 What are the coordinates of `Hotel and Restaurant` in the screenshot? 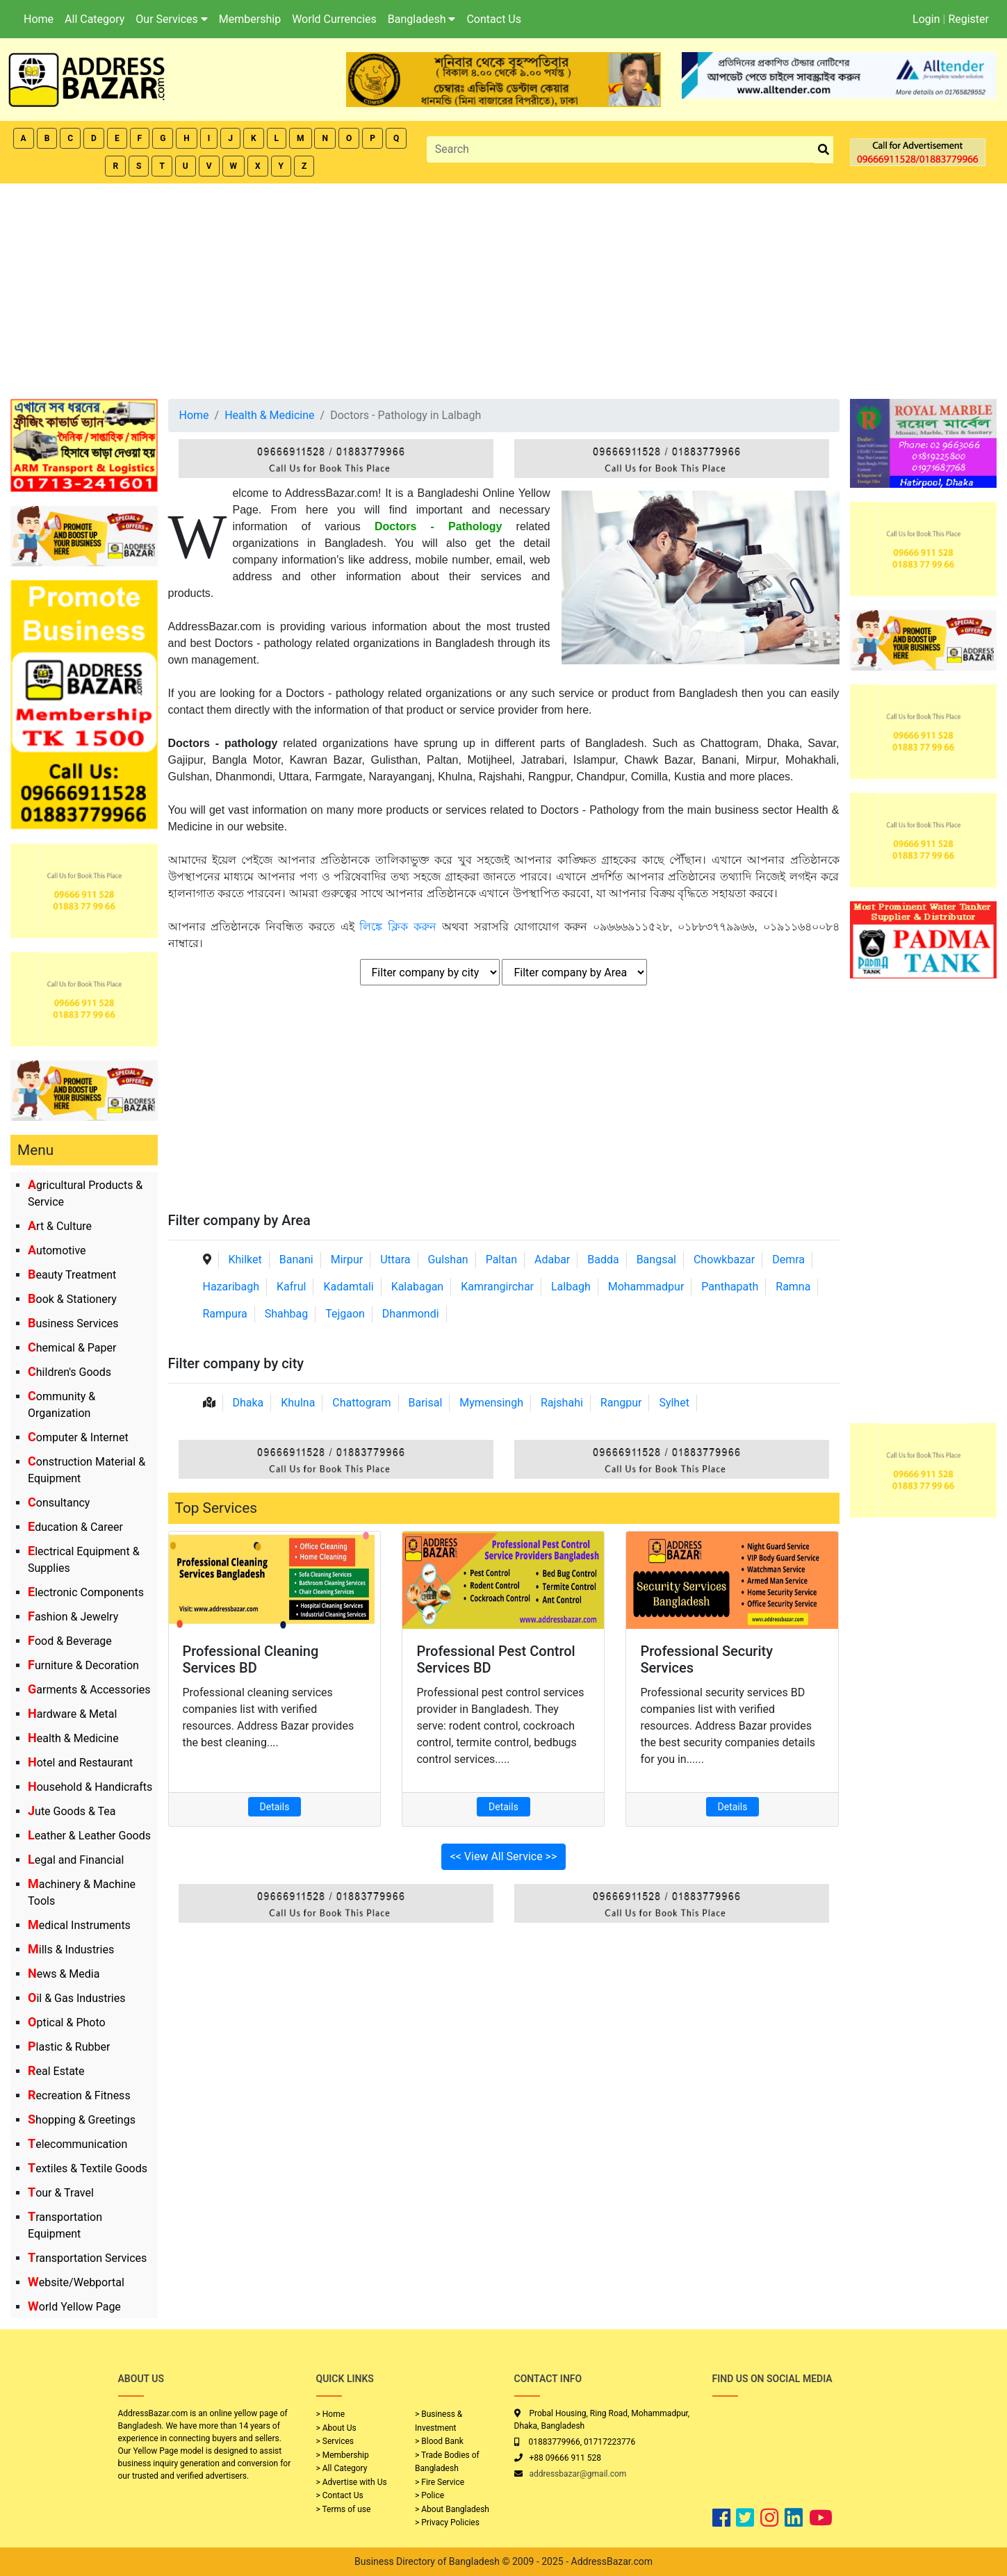 It's located at (80, 1762).